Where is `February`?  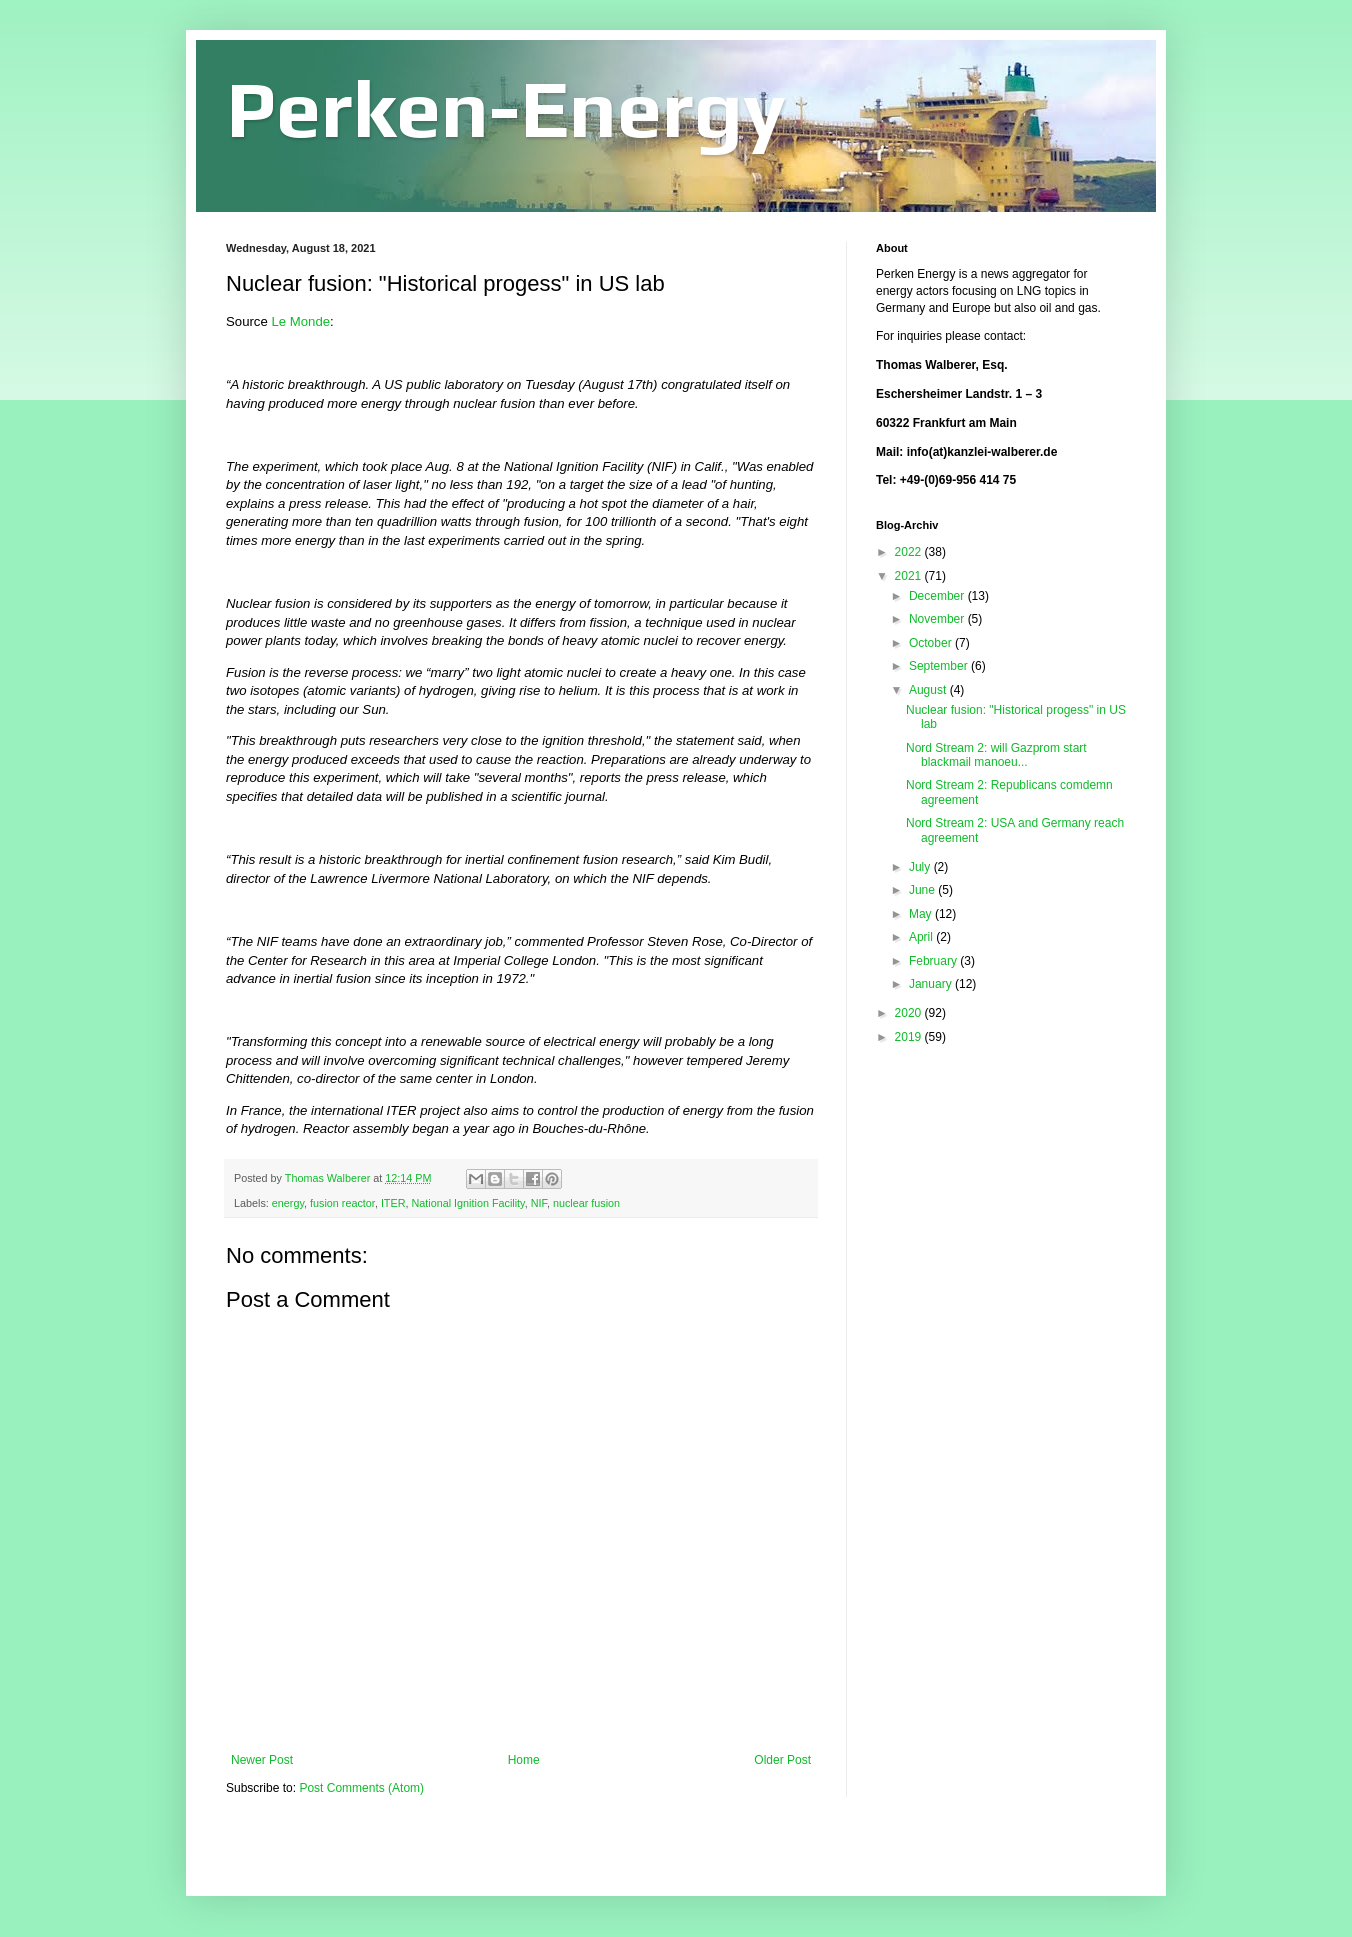 February is located at coordinates (934, 961).